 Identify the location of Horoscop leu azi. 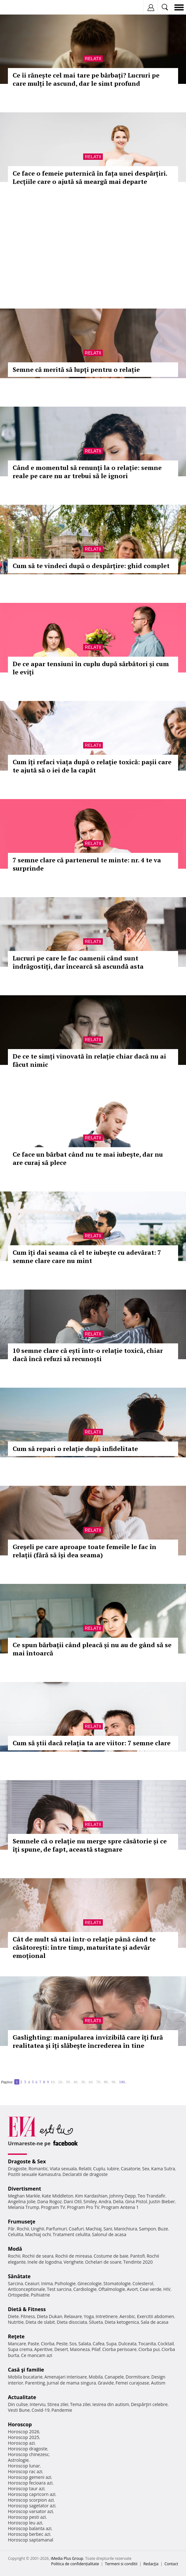
(25, 2523).